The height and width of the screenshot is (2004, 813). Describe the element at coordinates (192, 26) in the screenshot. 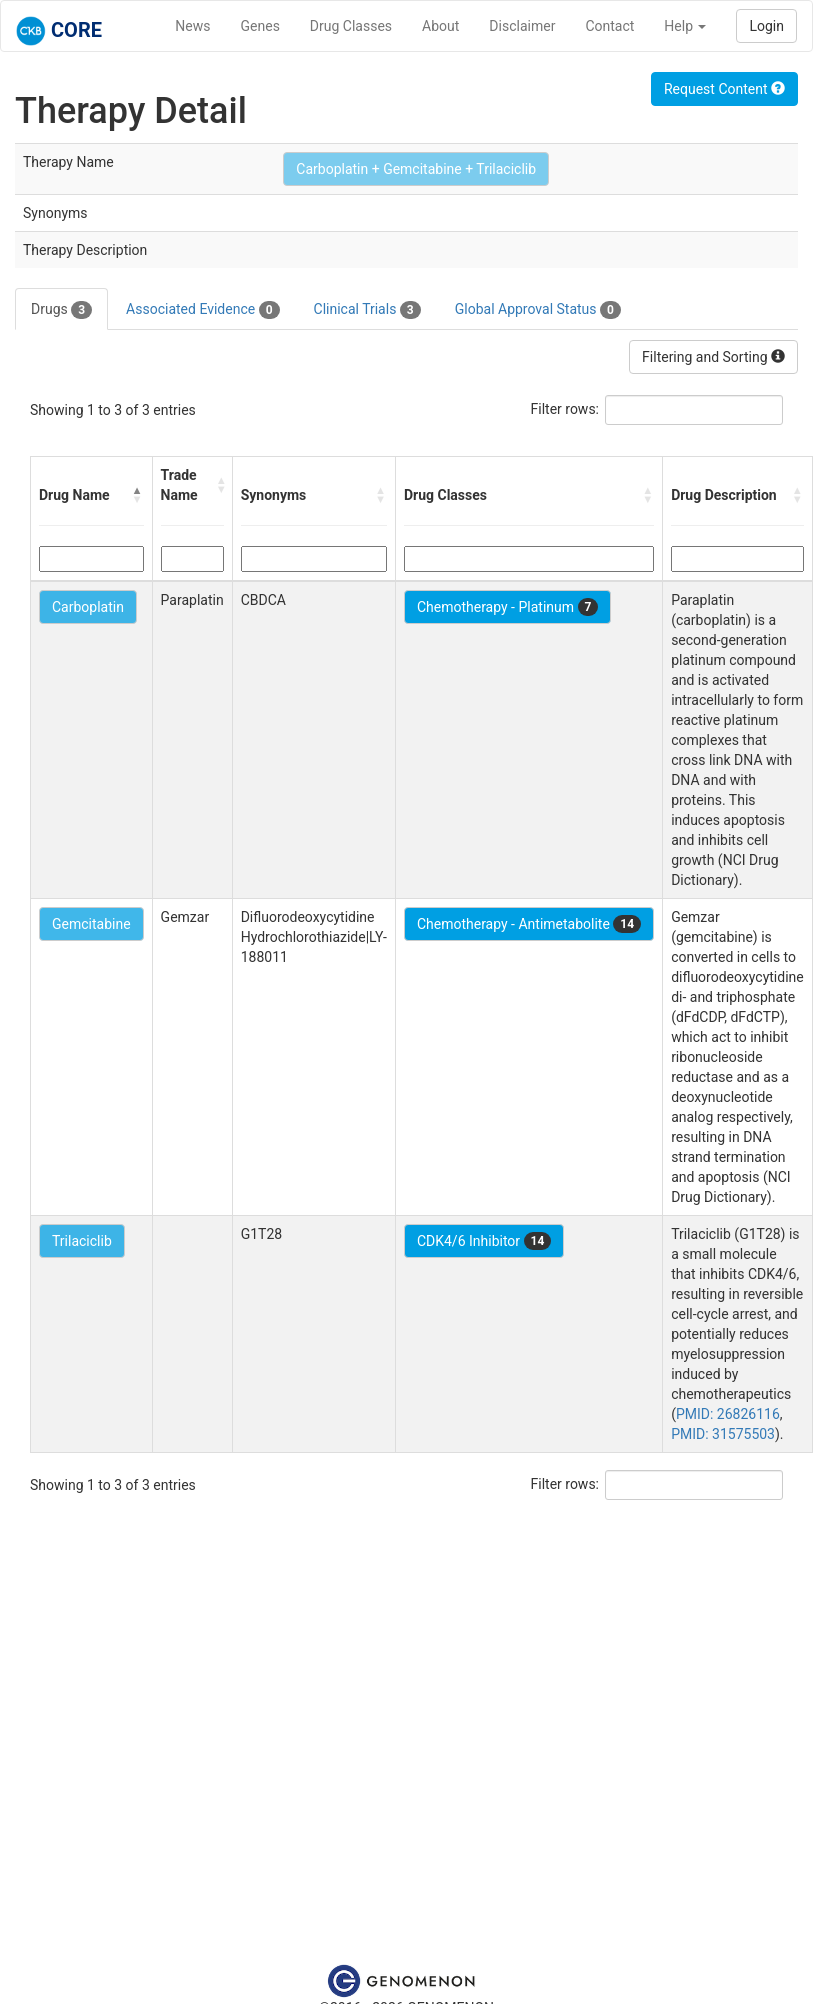

I see `News` at that location.